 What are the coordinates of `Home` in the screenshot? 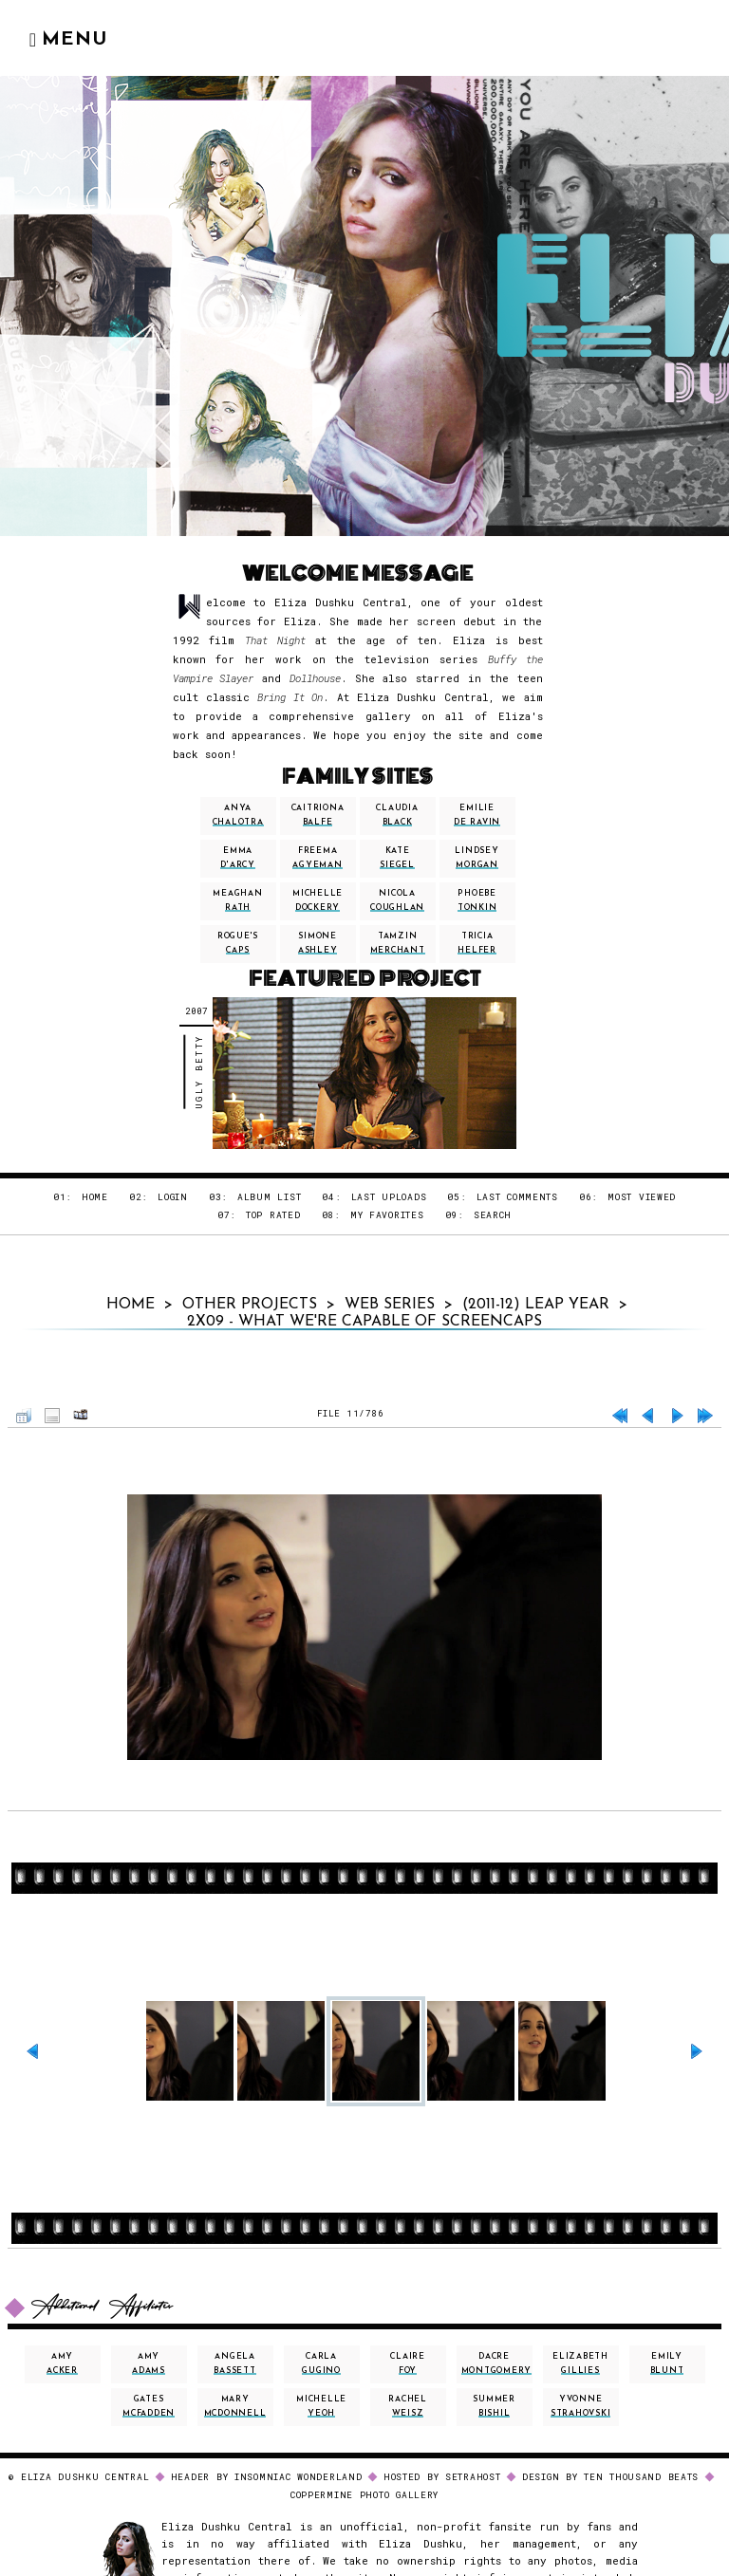 It's located at (95, 1197).